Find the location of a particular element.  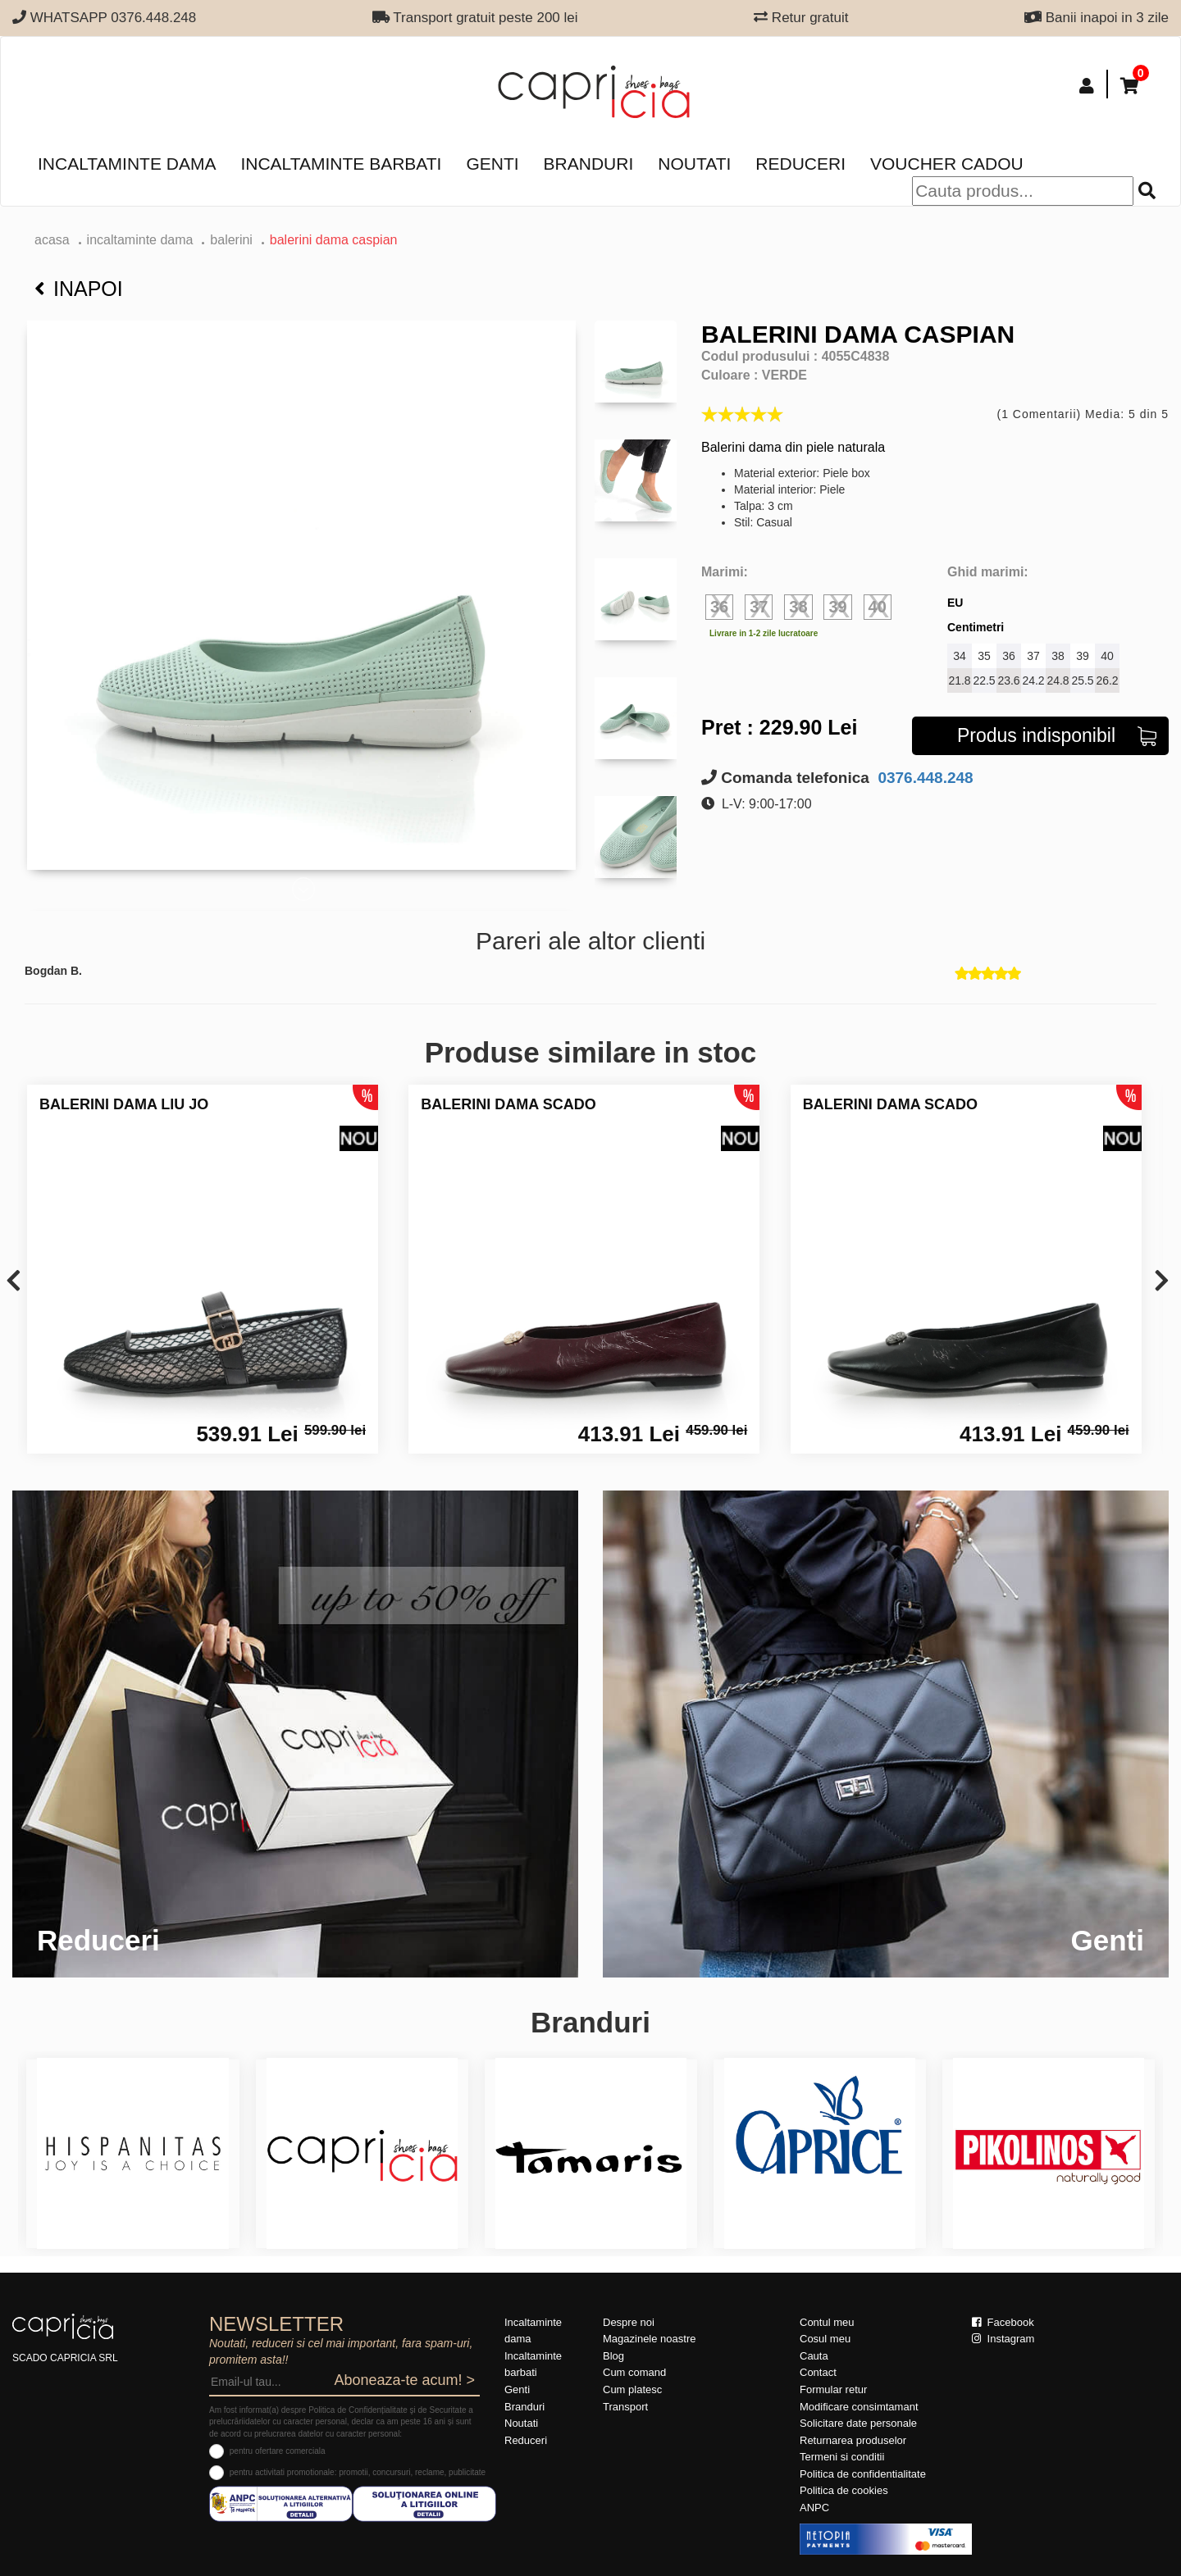

Blog is located at coordinates (613, 2356).